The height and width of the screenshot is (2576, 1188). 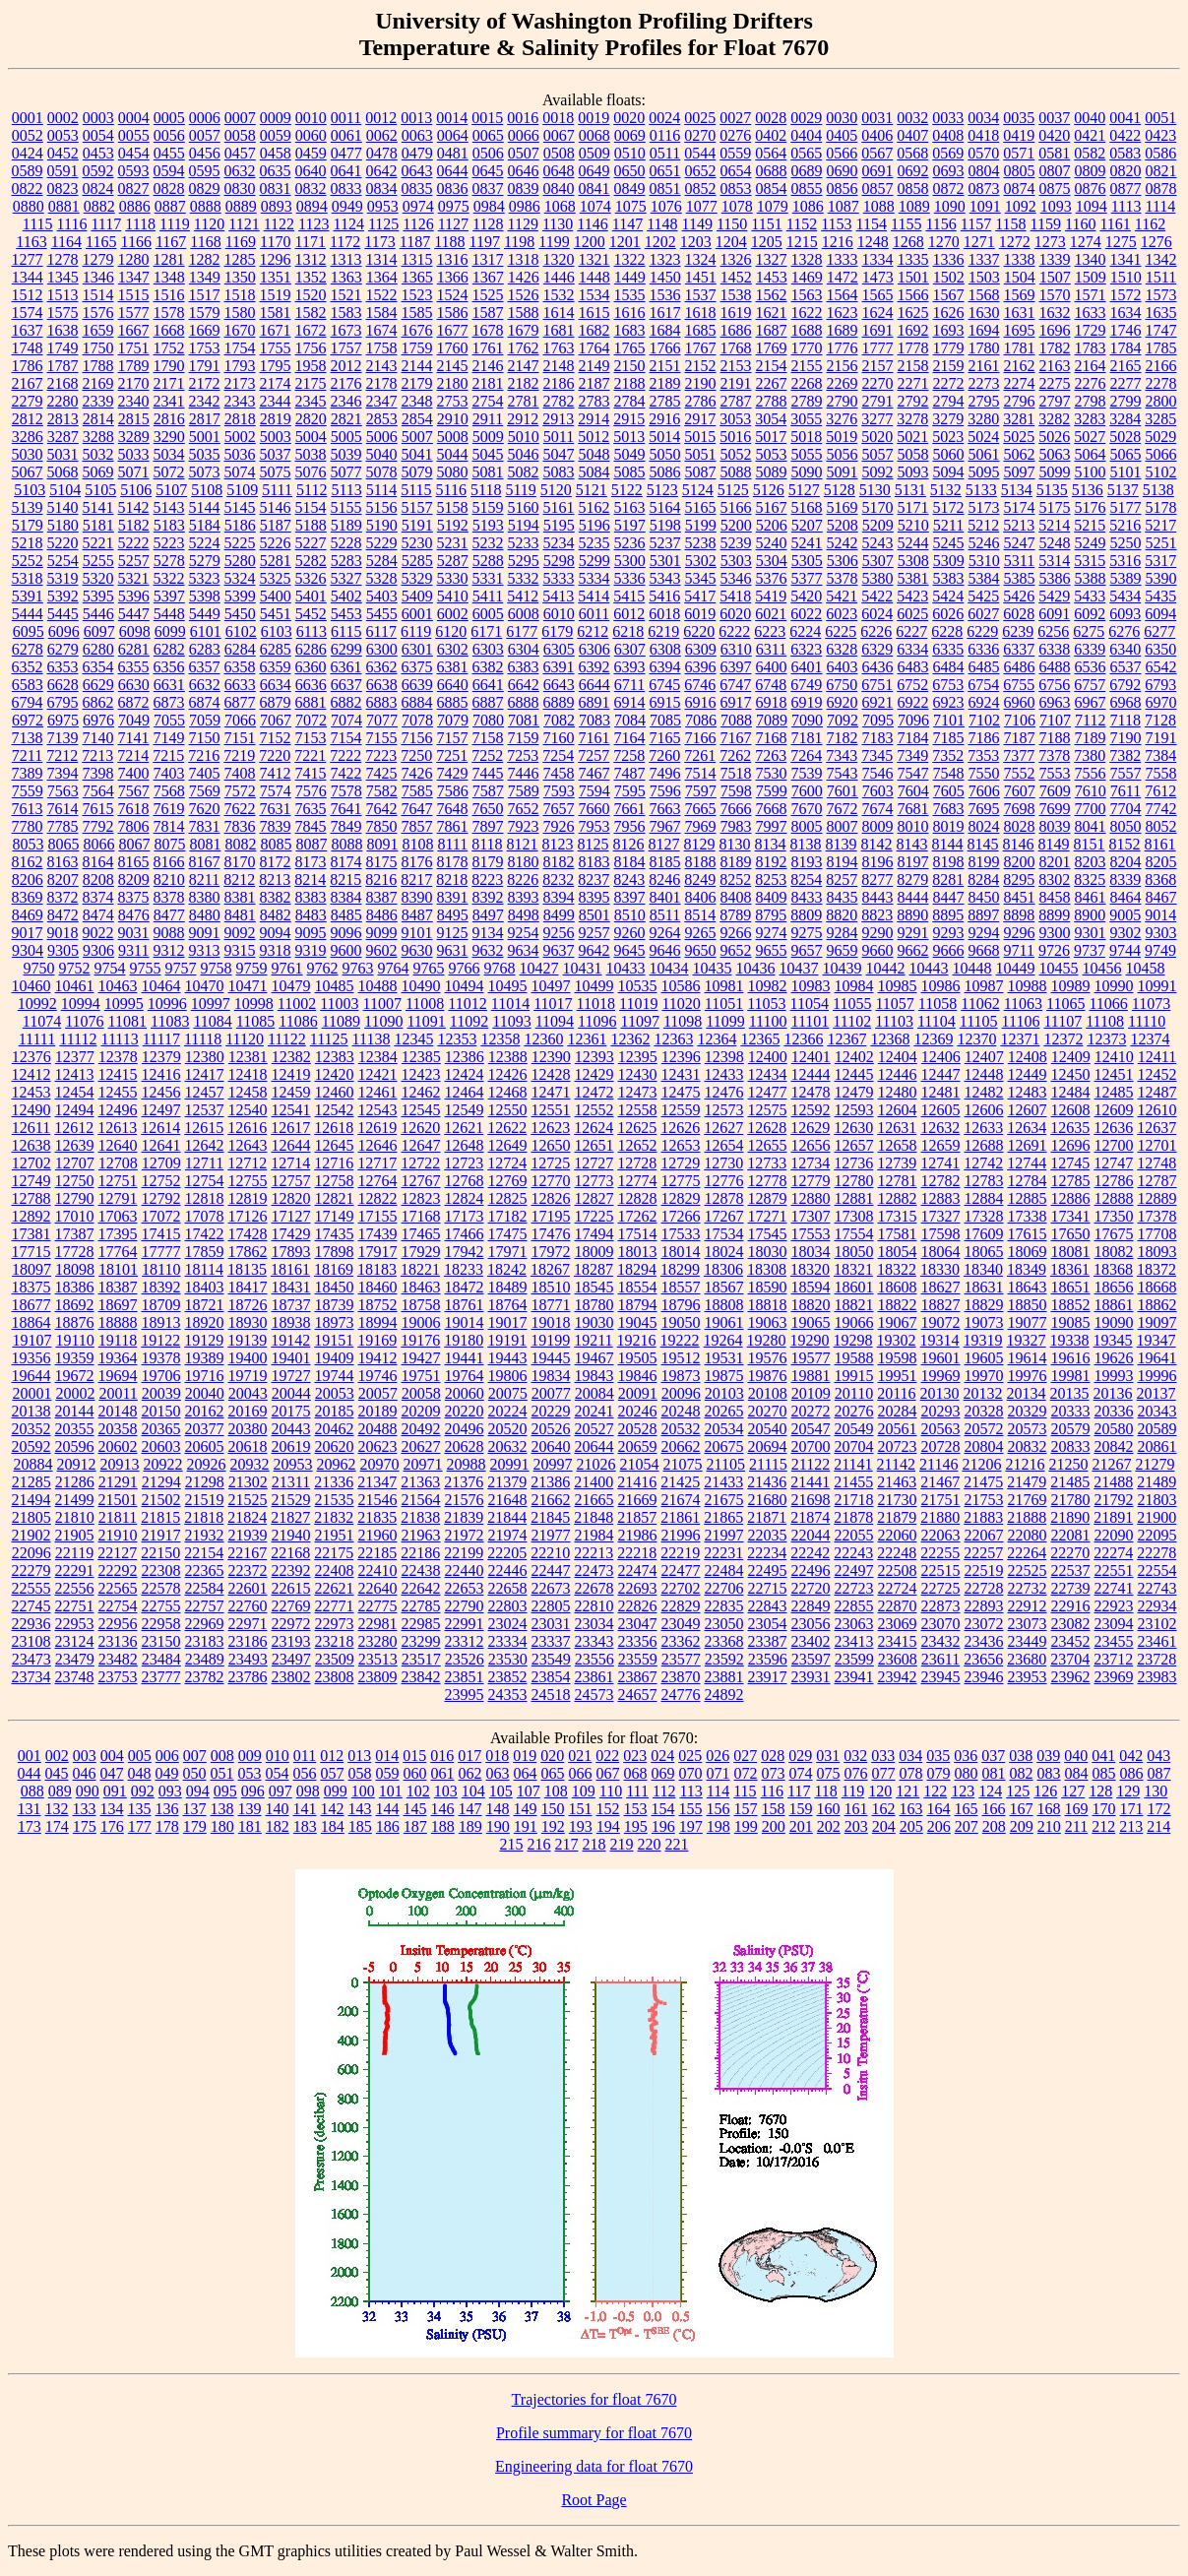 I want to click on 12367, so click(x=846, y=1039).